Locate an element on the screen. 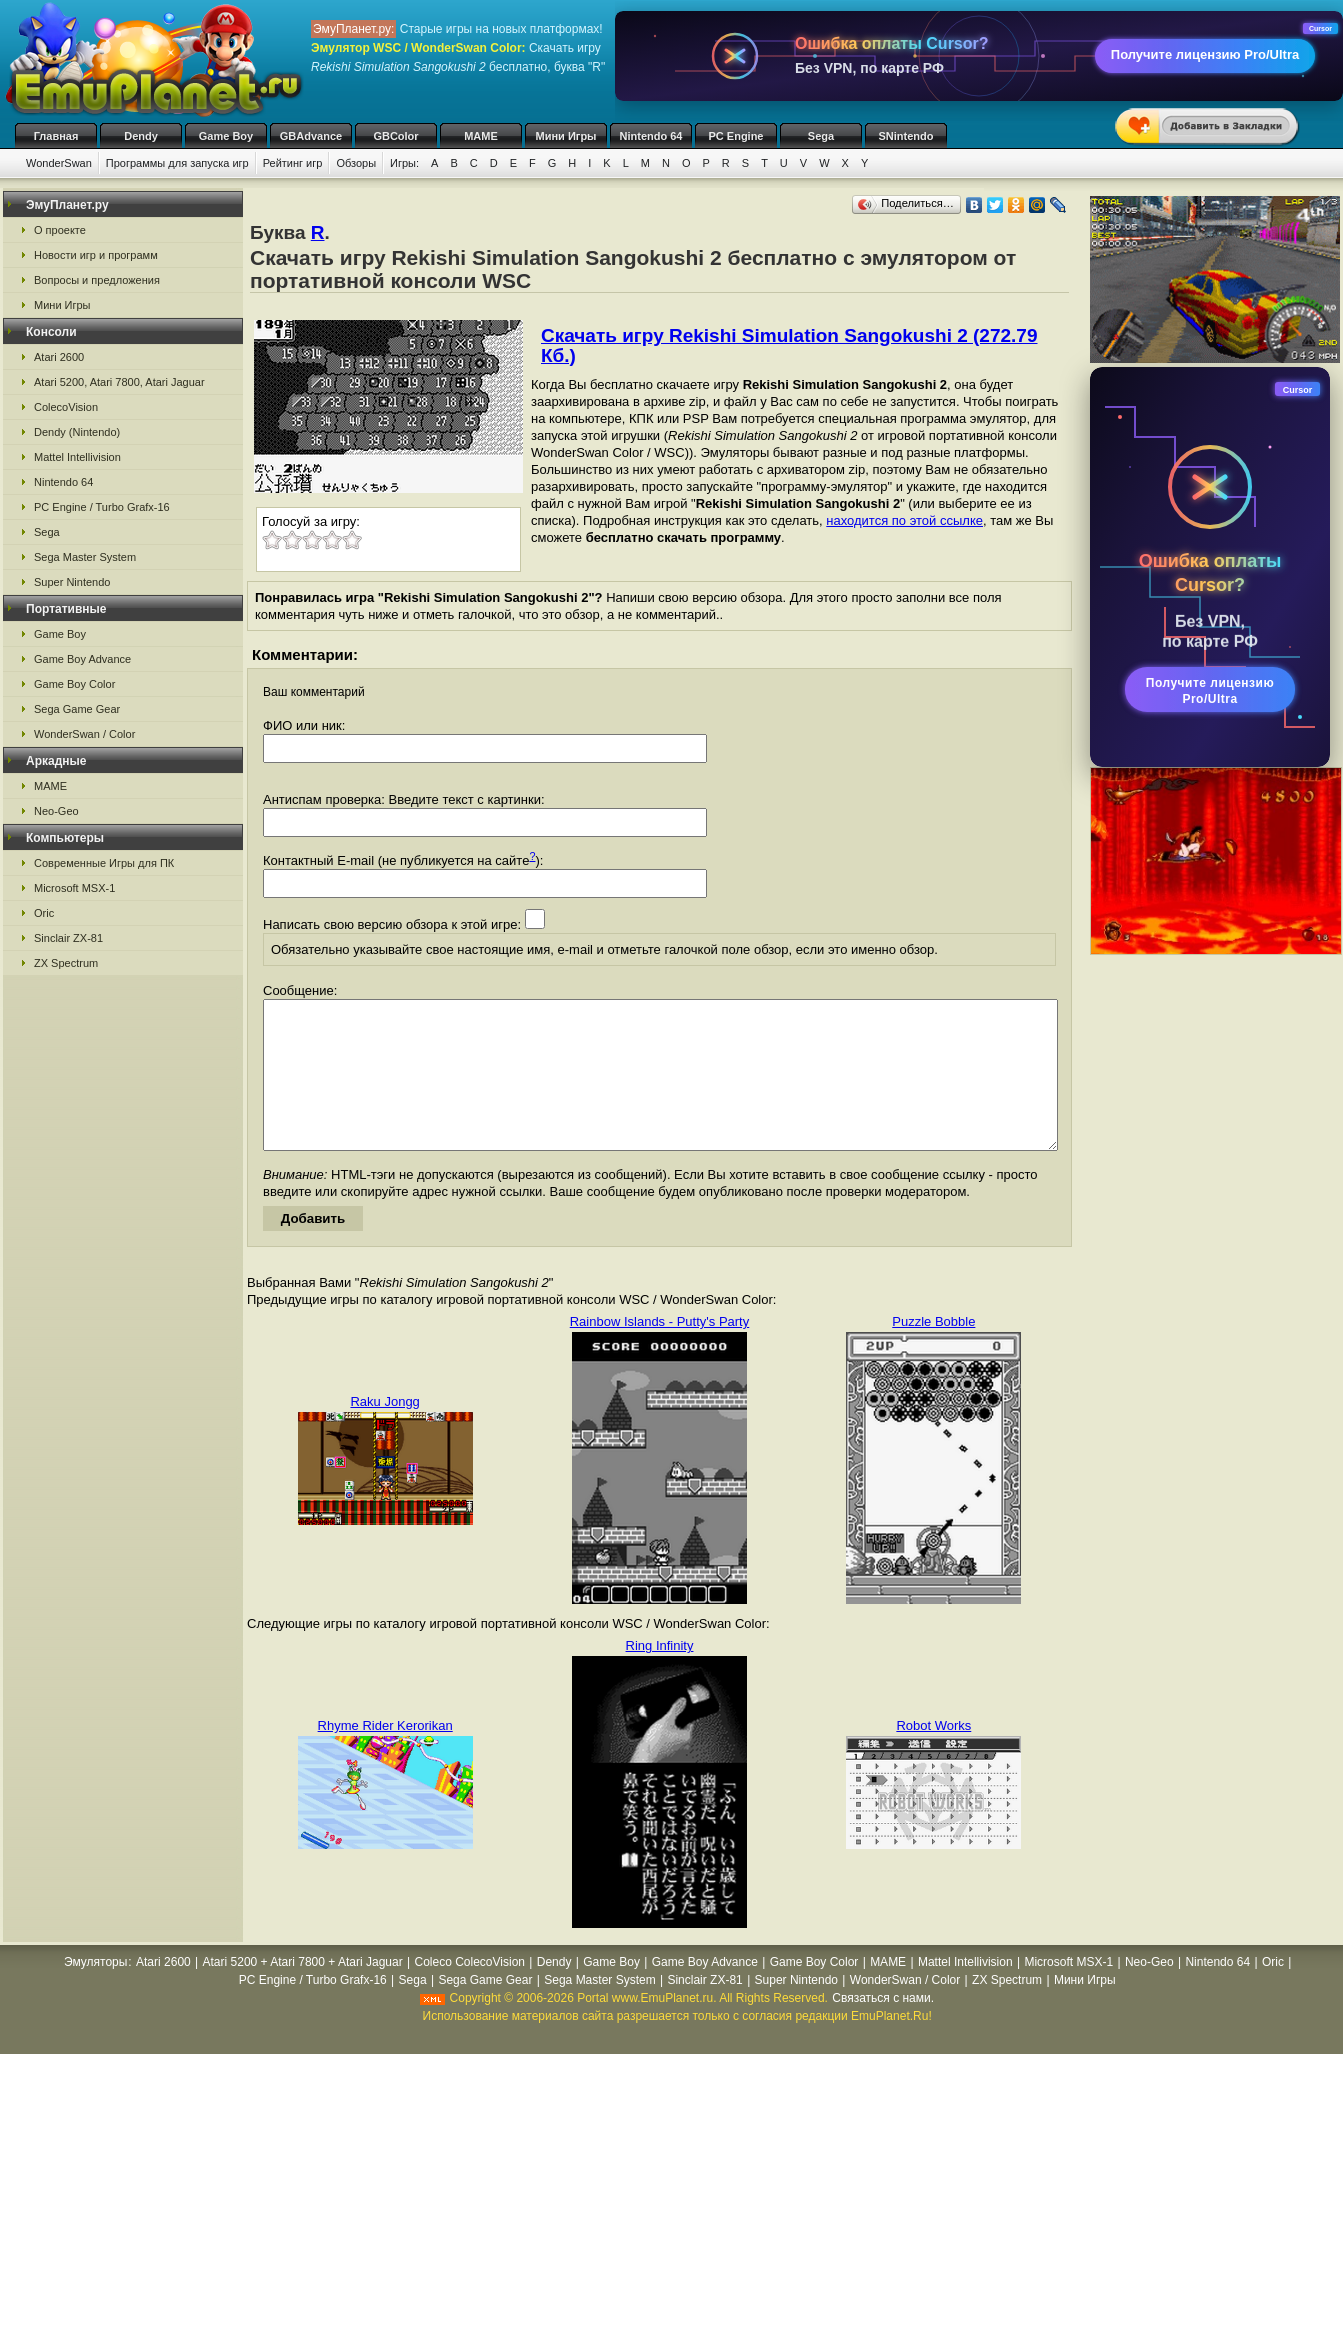 The height and width of the screenshot is (2338, 1343). Эмуляторы is located at coordinates (95, 1992).